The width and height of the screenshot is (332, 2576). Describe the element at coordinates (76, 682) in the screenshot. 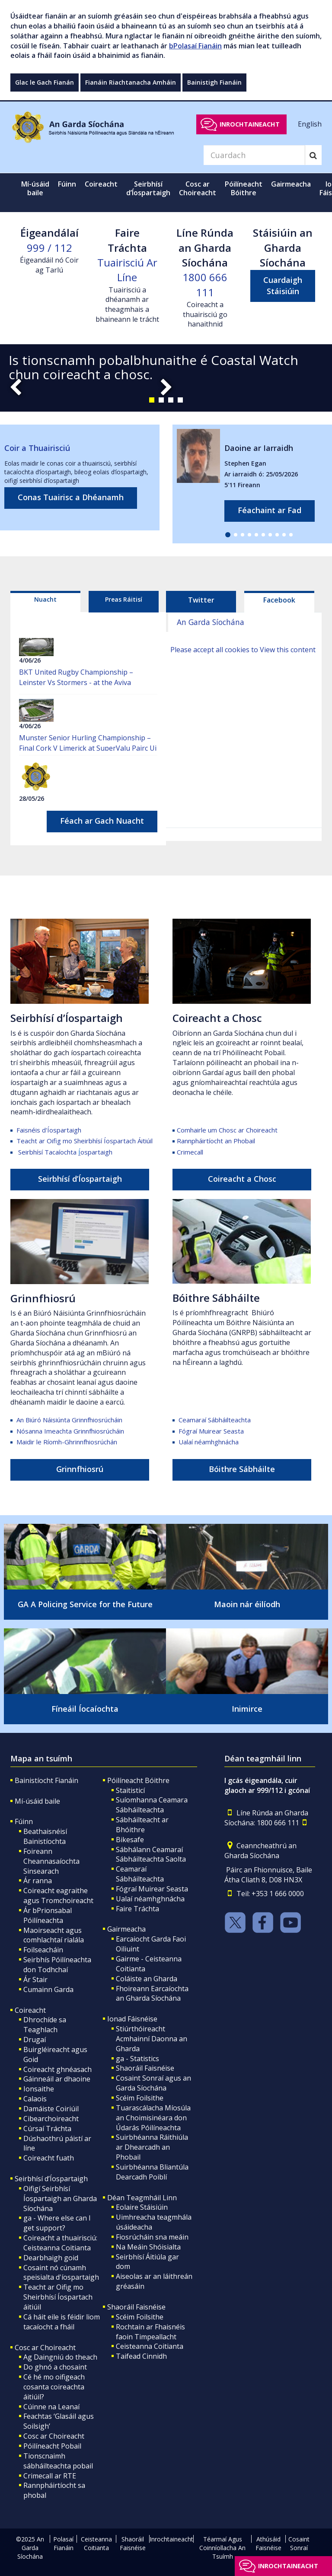

I see `BKT United Rugby Championship – Leinster Vs Stormers - at the Aviva Stadium` at that location.